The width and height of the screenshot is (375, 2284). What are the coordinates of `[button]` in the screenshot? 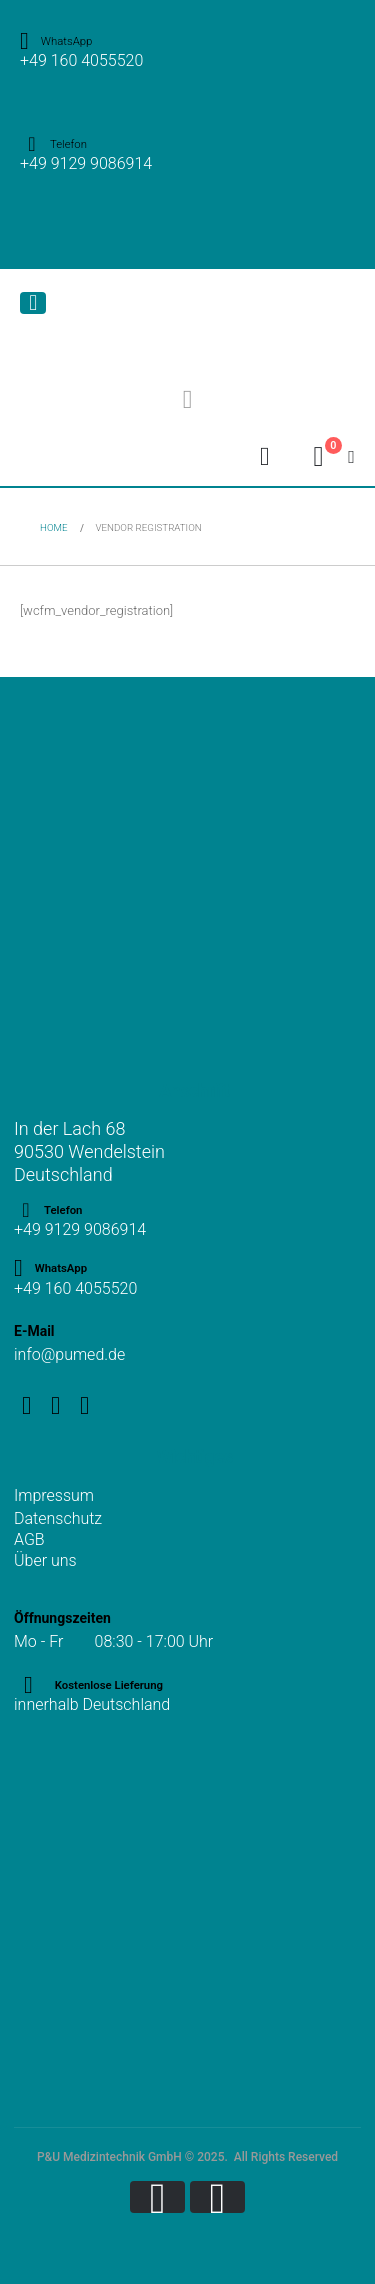 It's located at (187, 400).